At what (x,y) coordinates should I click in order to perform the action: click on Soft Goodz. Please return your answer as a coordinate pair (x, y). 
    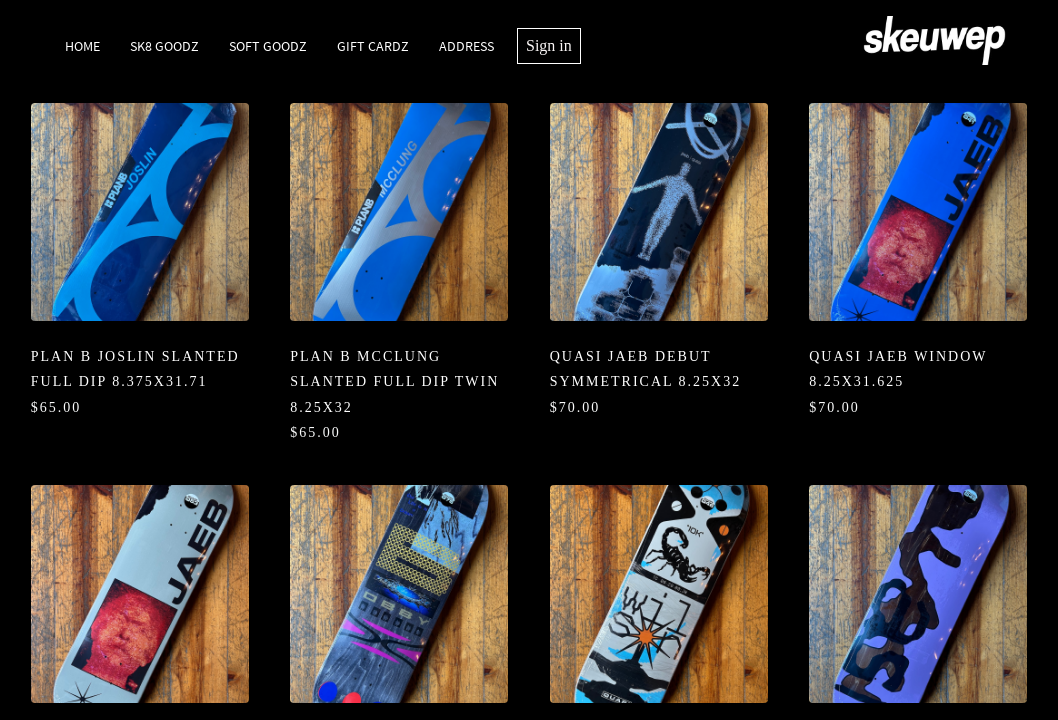
    Looking at the image, I should click on (268, 46).